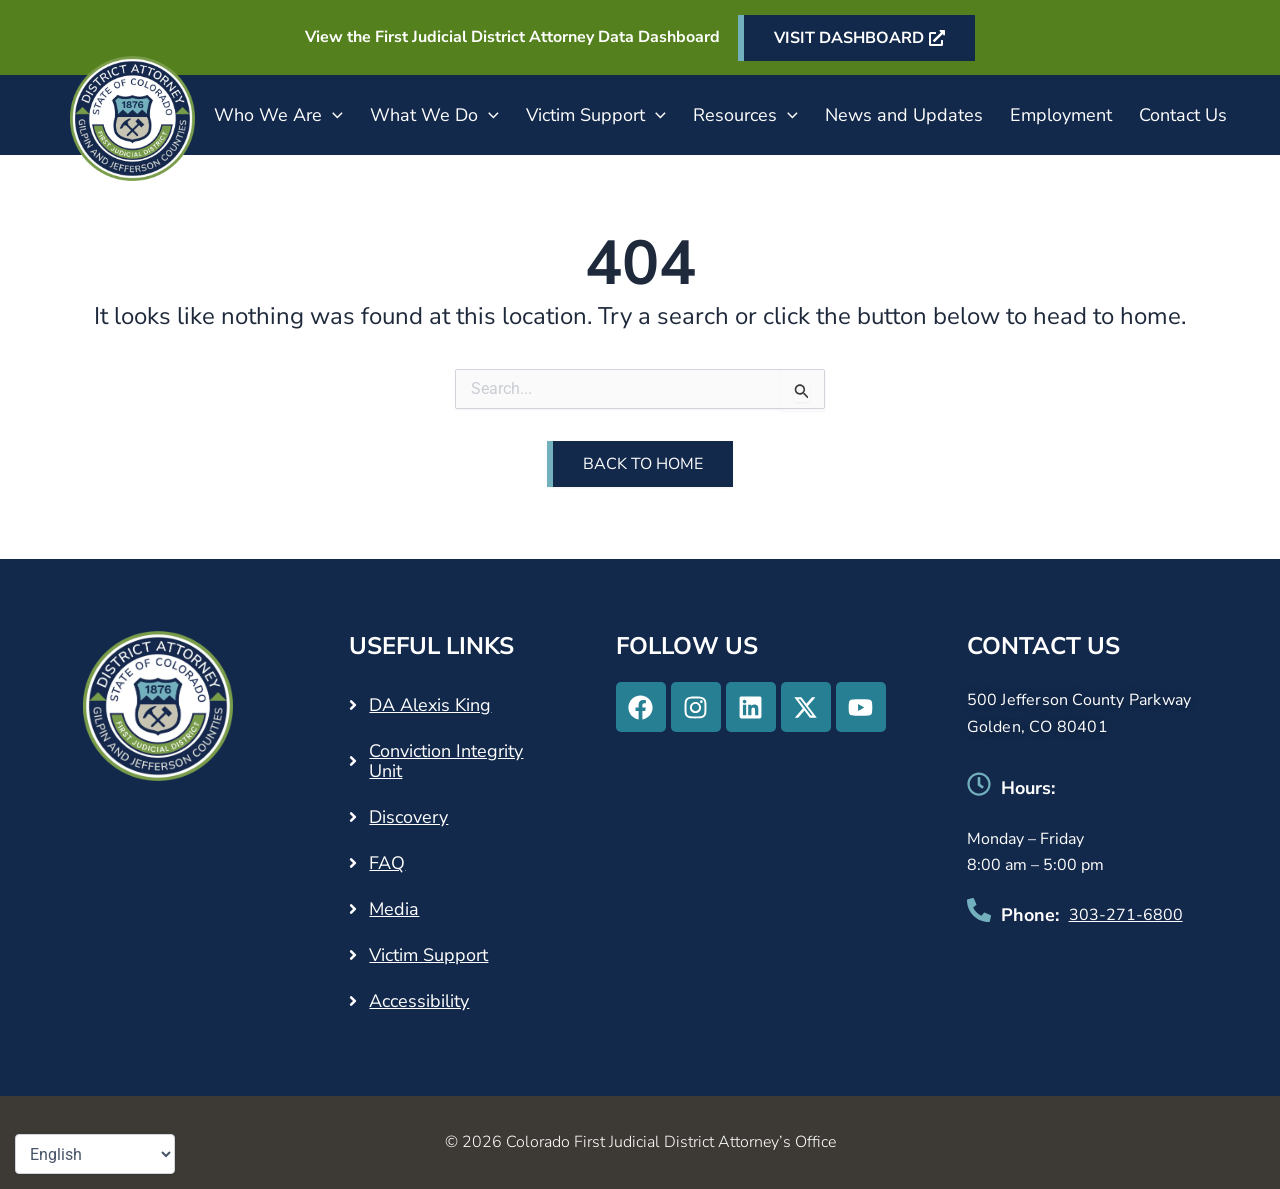  Describe the element at coordinates (278, 115) in the screenshot. I see `Who We Are [button]` at that location.